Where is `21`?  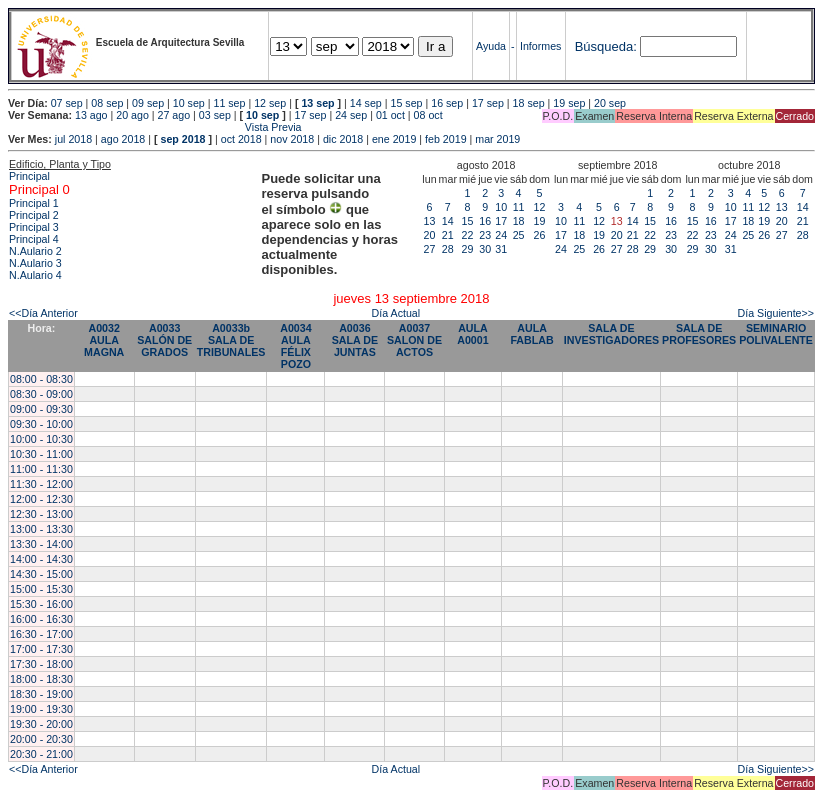
21 is located at coordinates (448, 235).